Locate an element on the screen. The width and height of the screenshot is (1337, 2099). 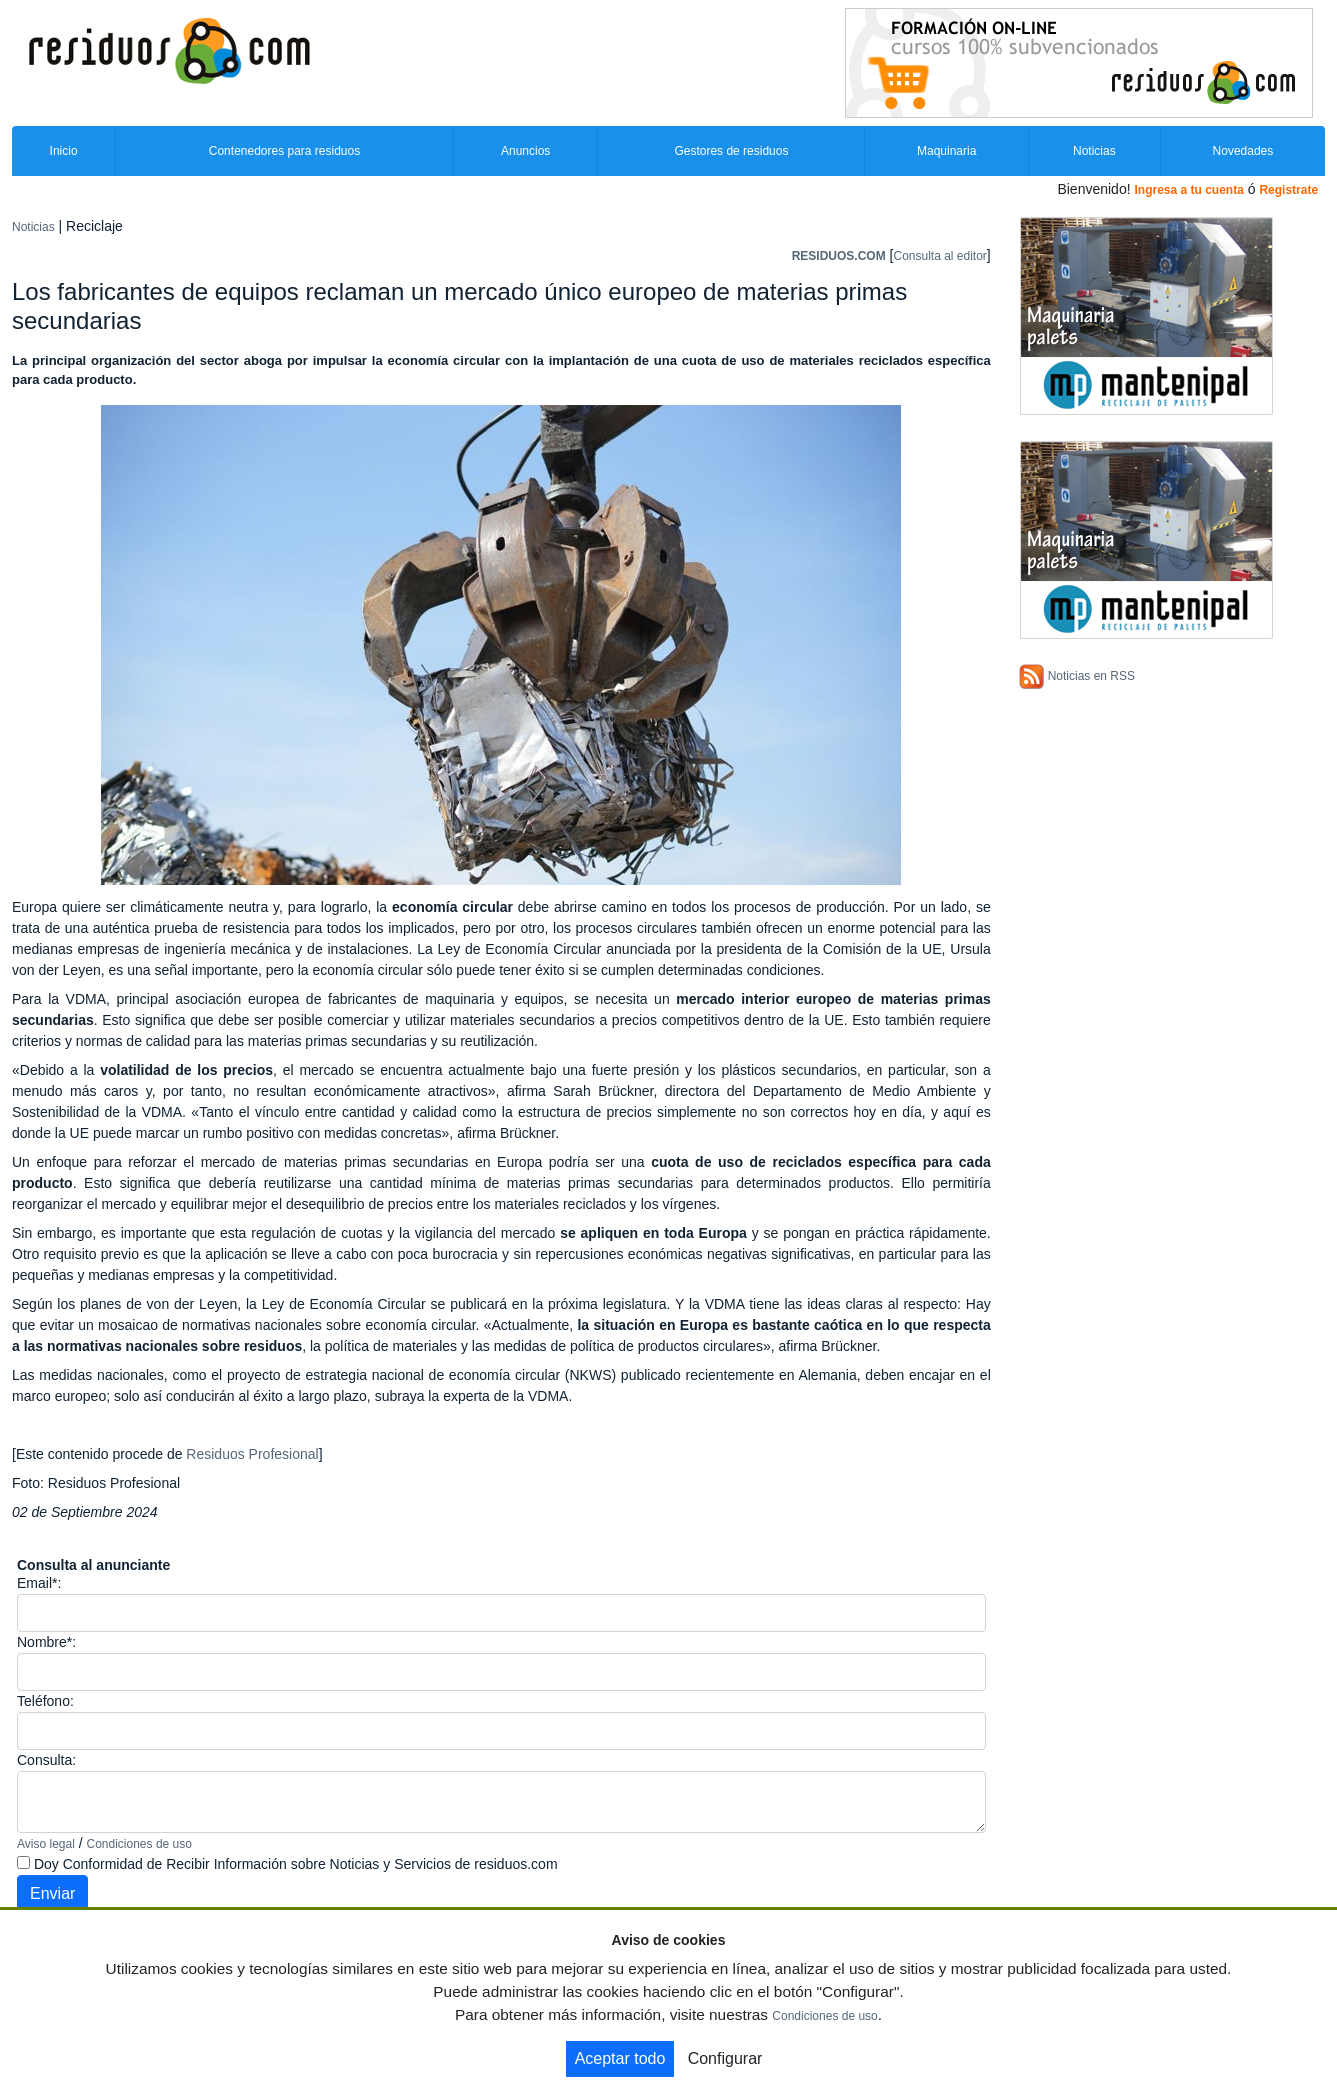
Consulta al editor is located at coordinates (939, 256).